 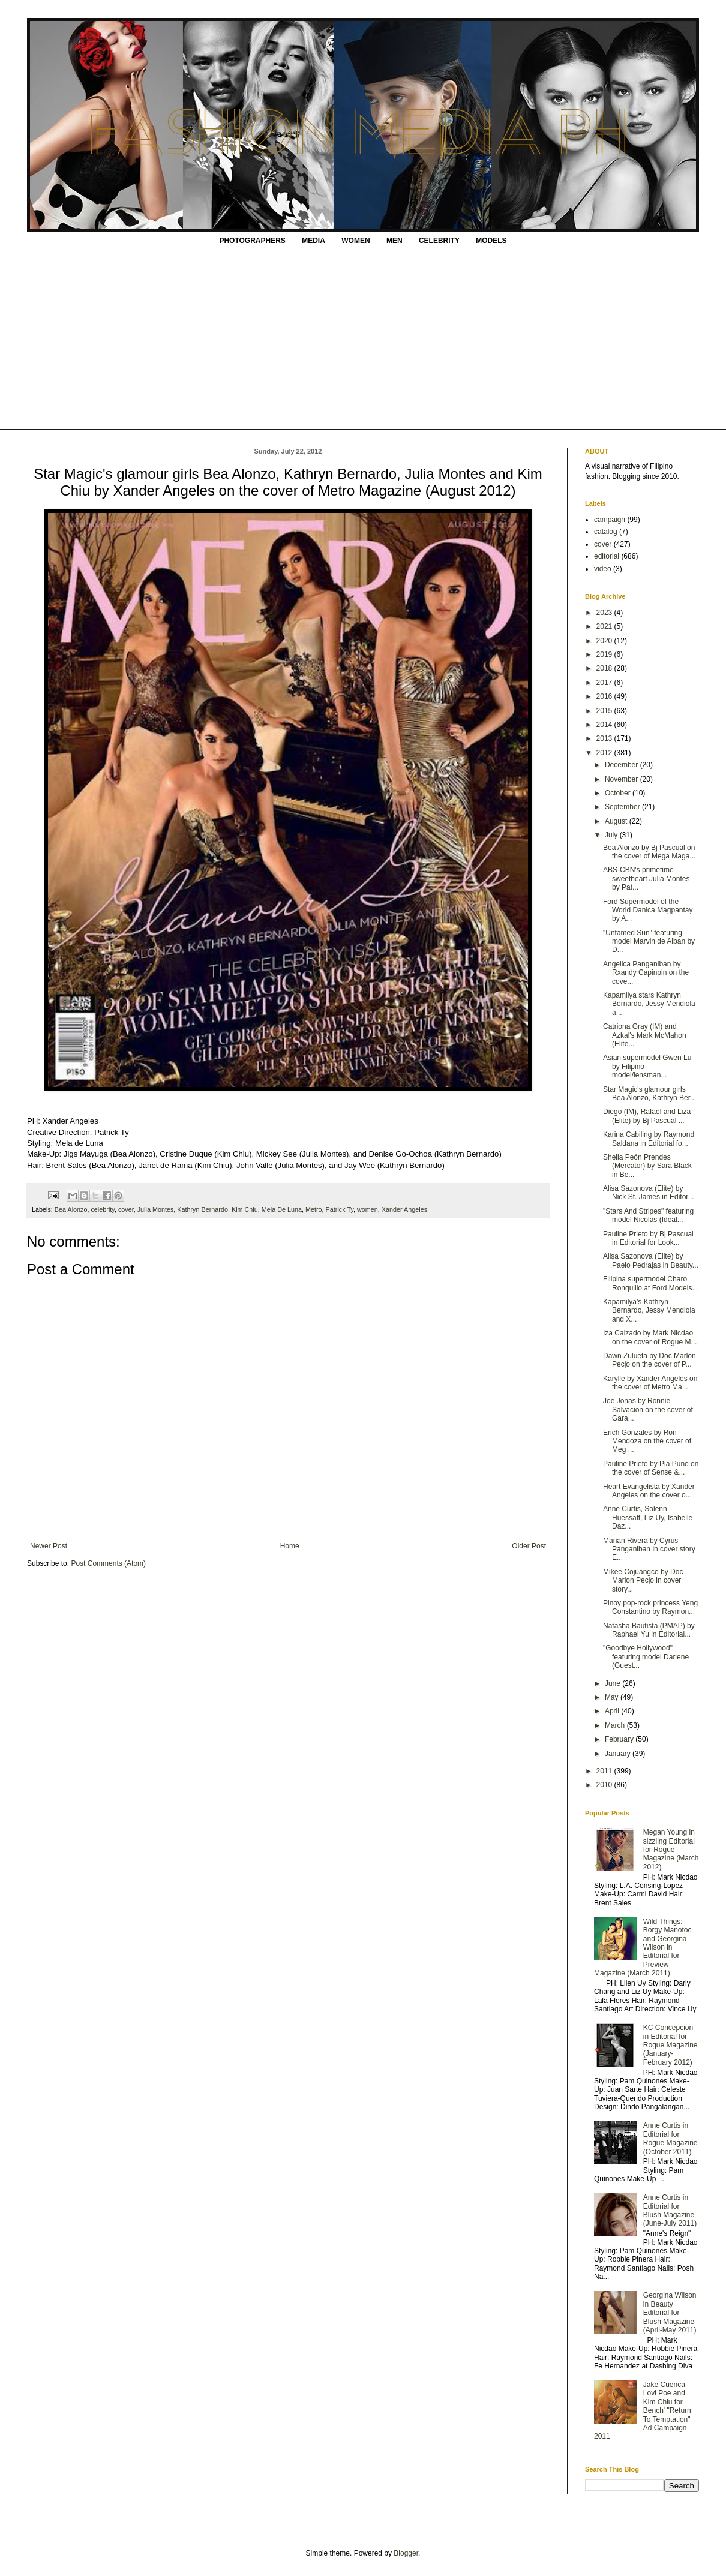 What do you see at coordinates (623, 807) in the screenshot?
I see `September` at bounding box center [623, 807].